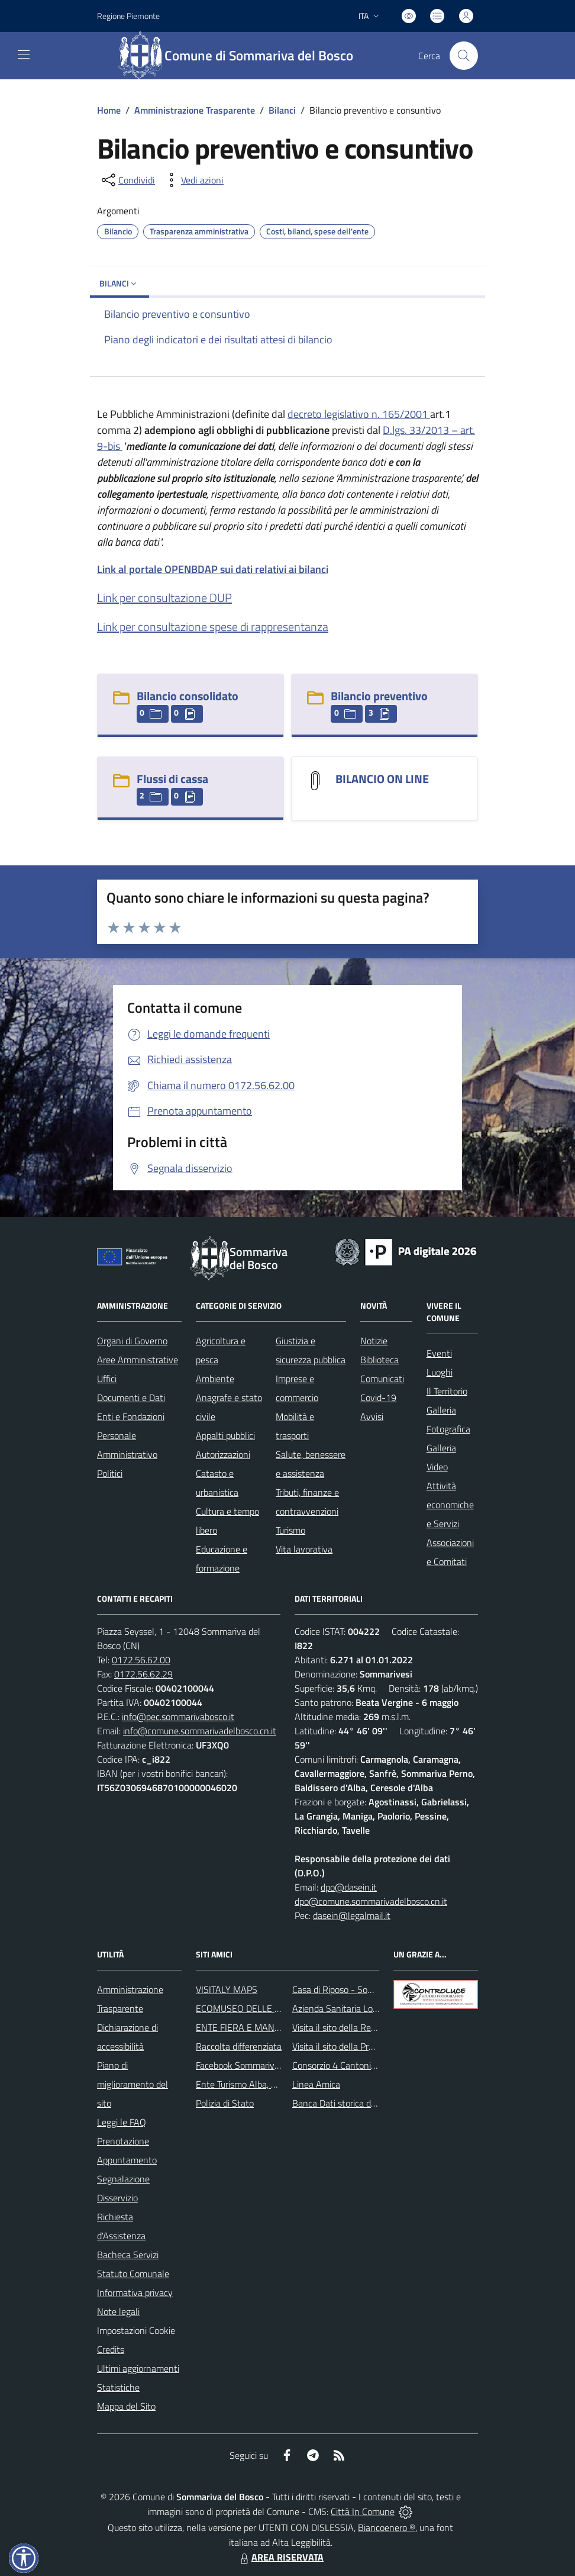 Image resolution: width=575 pixels, height=2576 pixels. What do you see at coordinates (351, 1915) in the screenshot?
I see `dasein@legalmail.it` at bounding box center [351, 1915].